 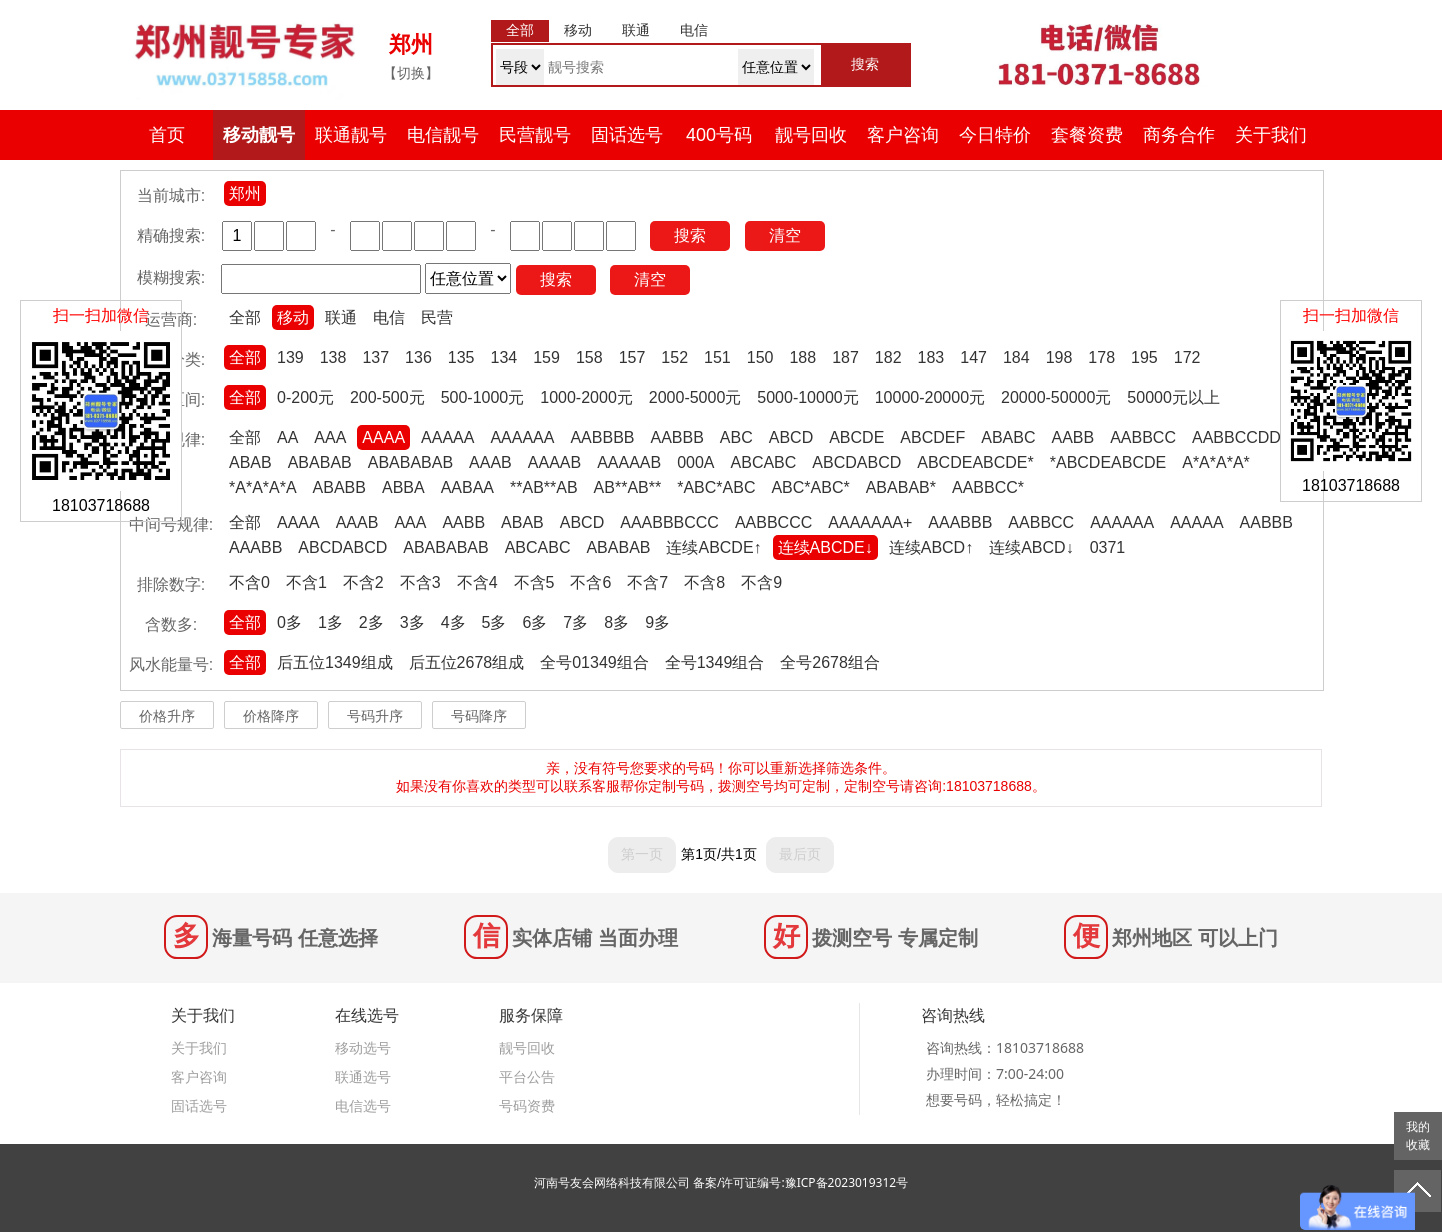 I want to click on 184, so click(x=1016, y=357).